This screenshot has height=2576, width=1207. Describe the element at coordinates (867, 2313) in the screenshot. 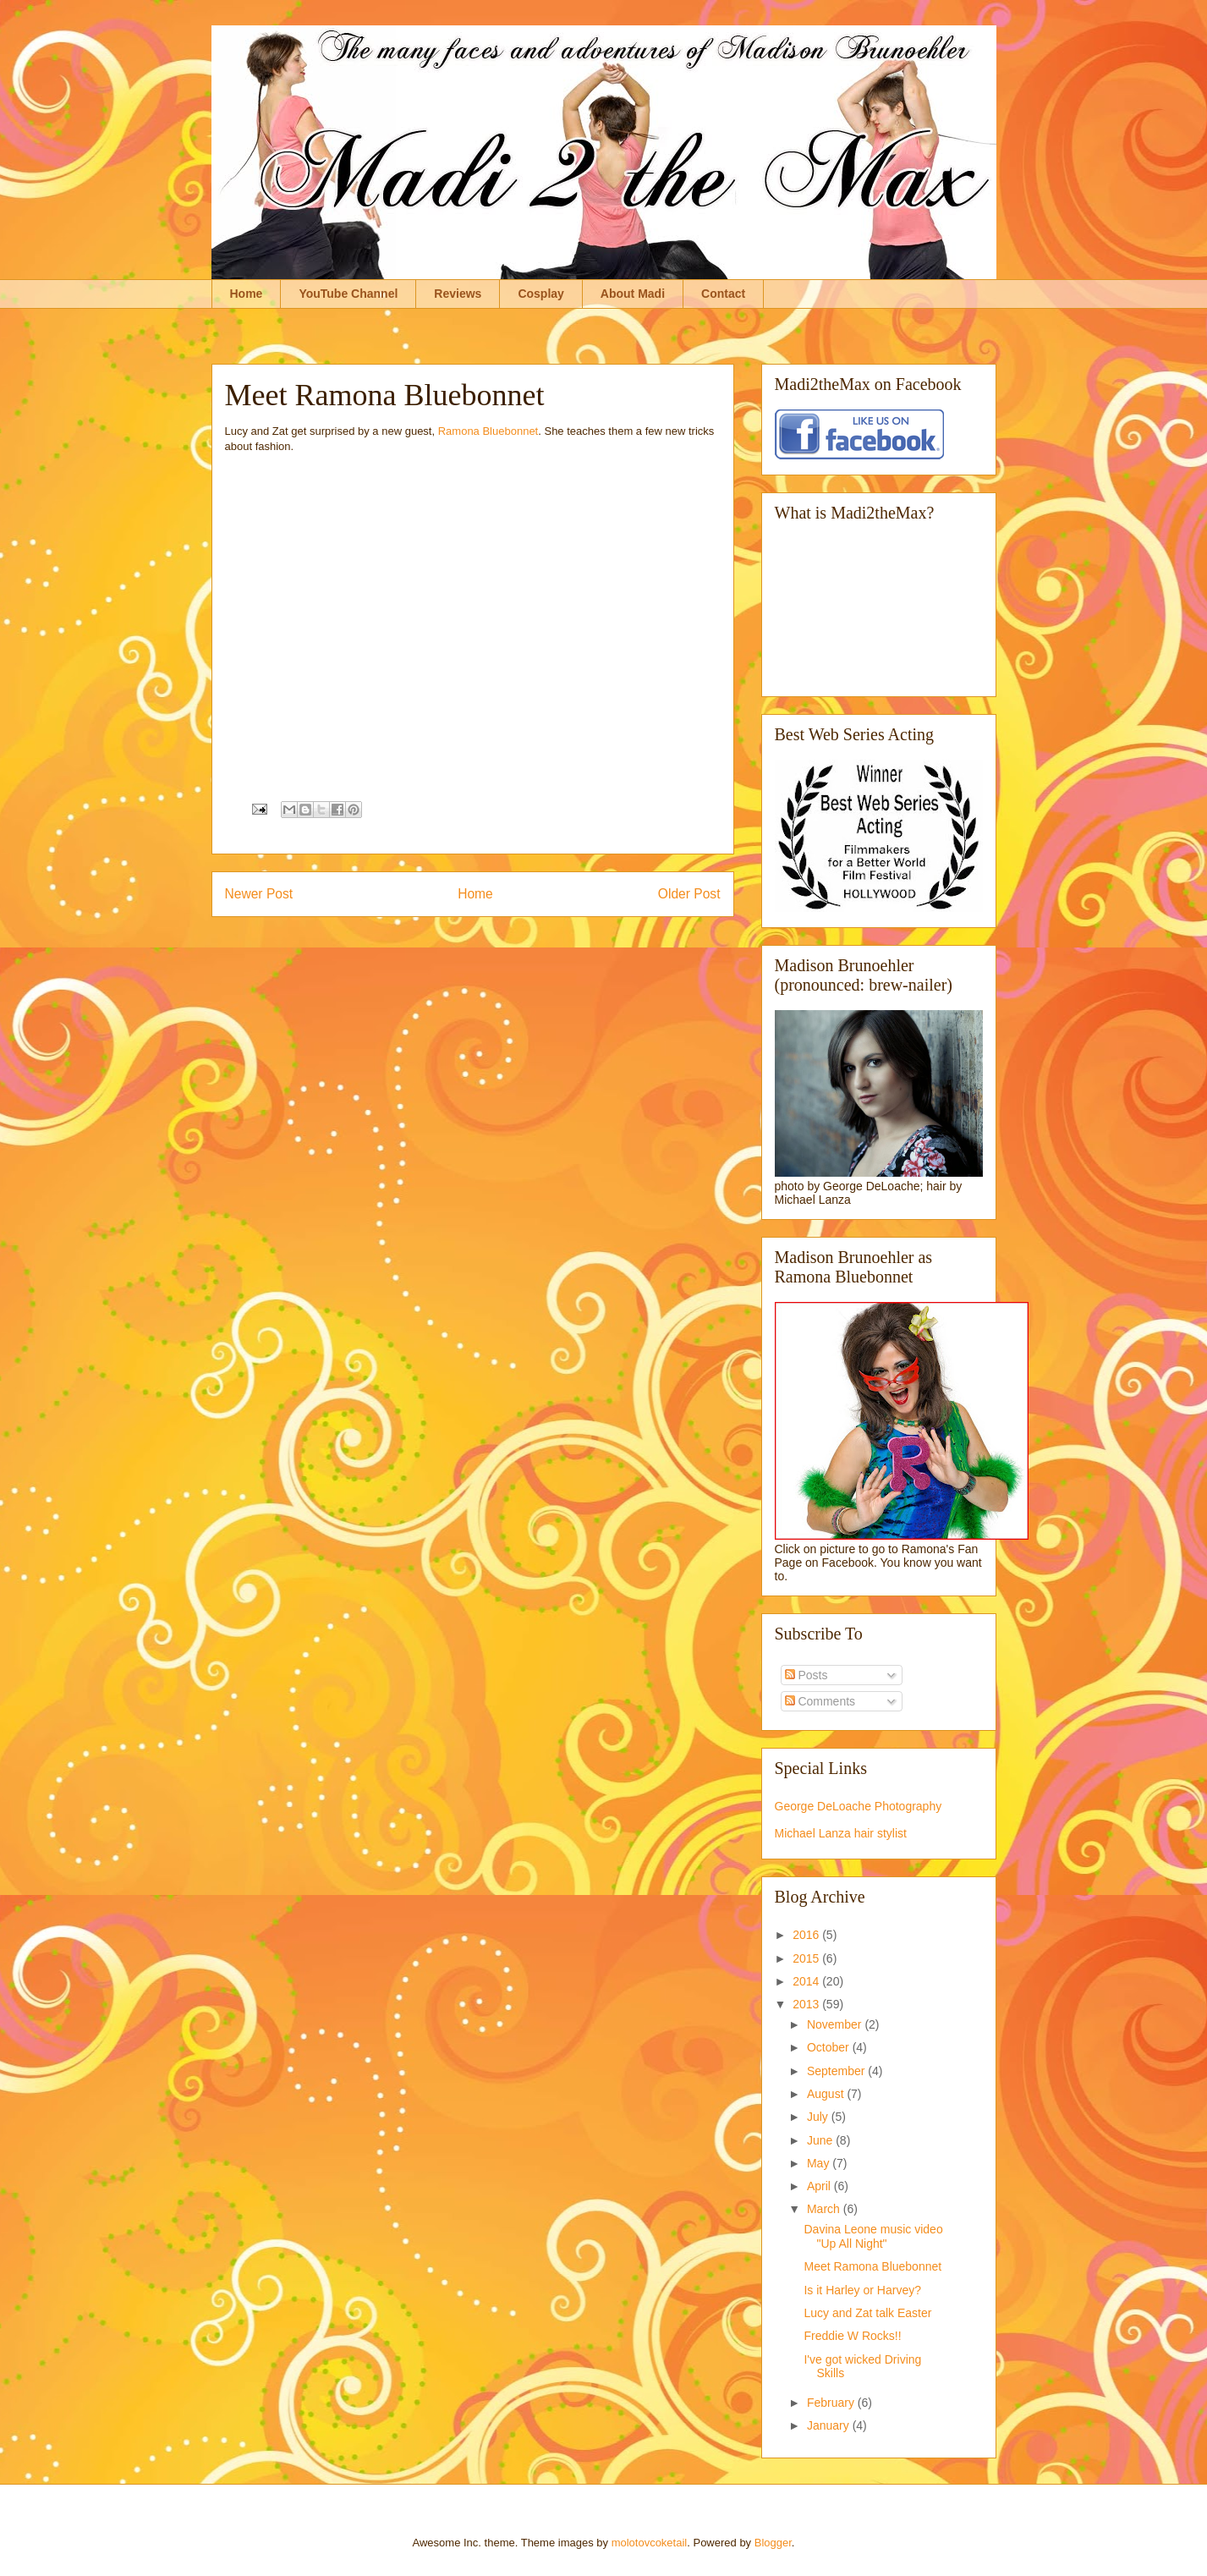

I see `Lucy and Zat talk Easter` at that location.